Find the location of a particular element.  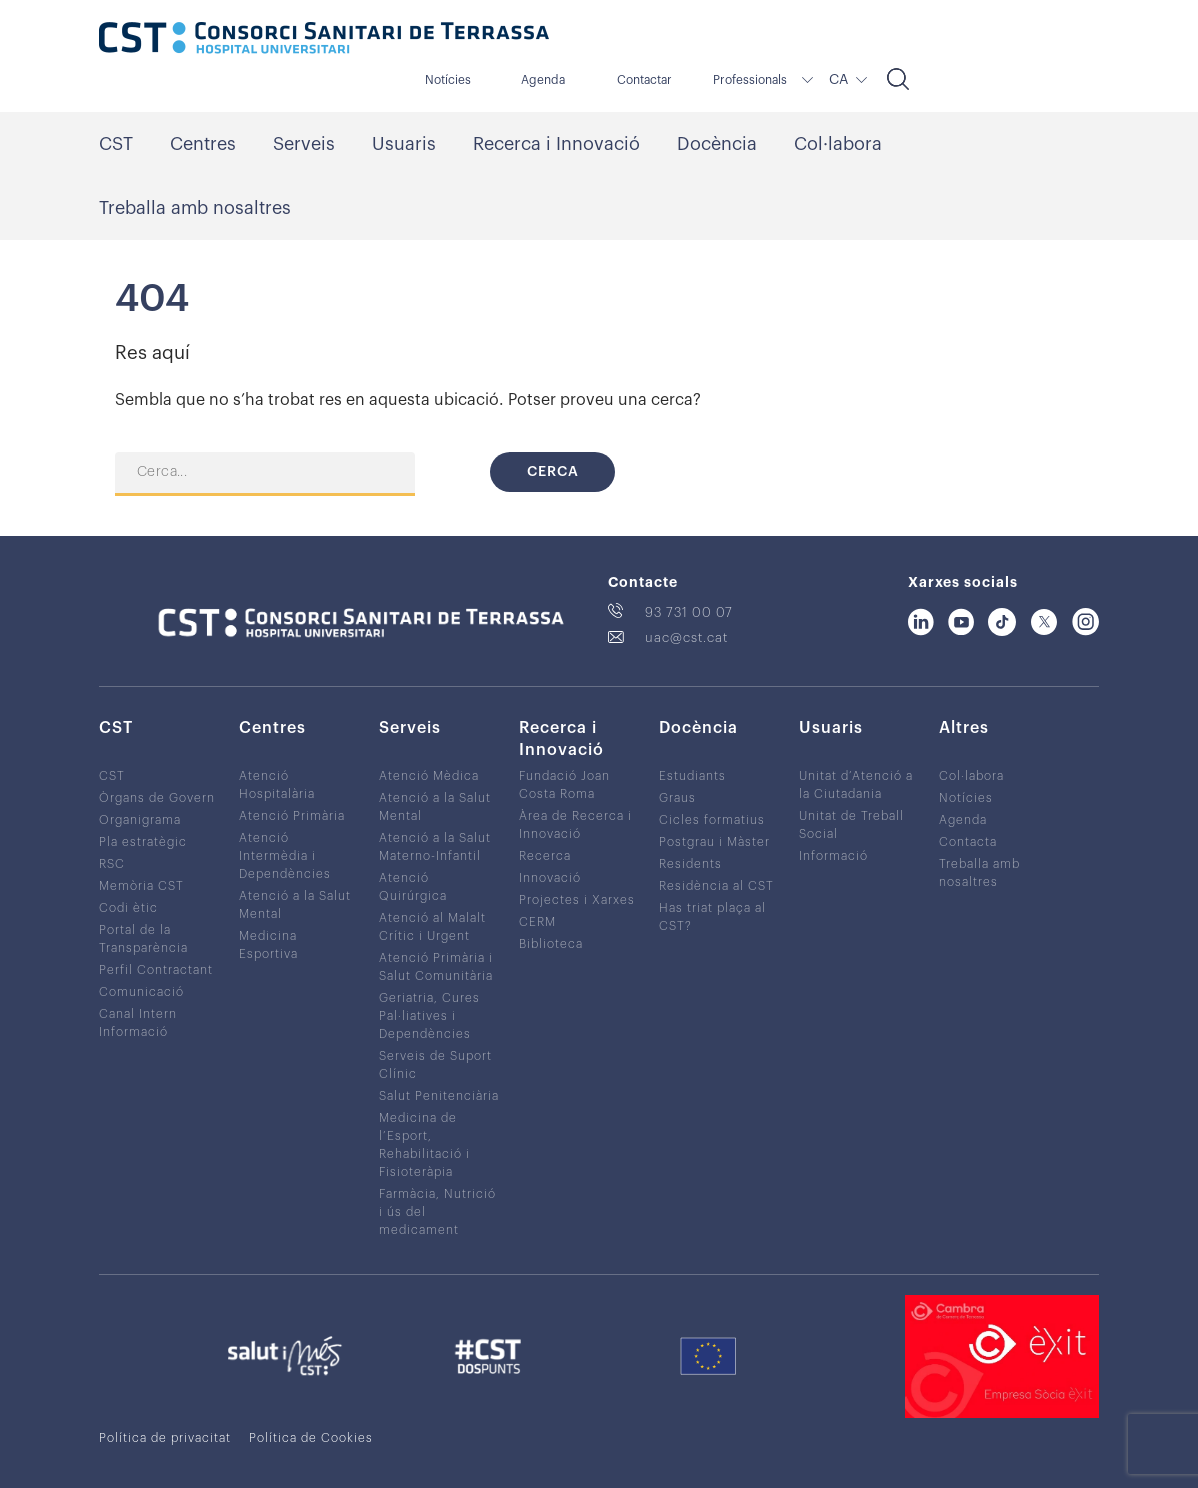

Notícies is located at coordinates (448, 80).